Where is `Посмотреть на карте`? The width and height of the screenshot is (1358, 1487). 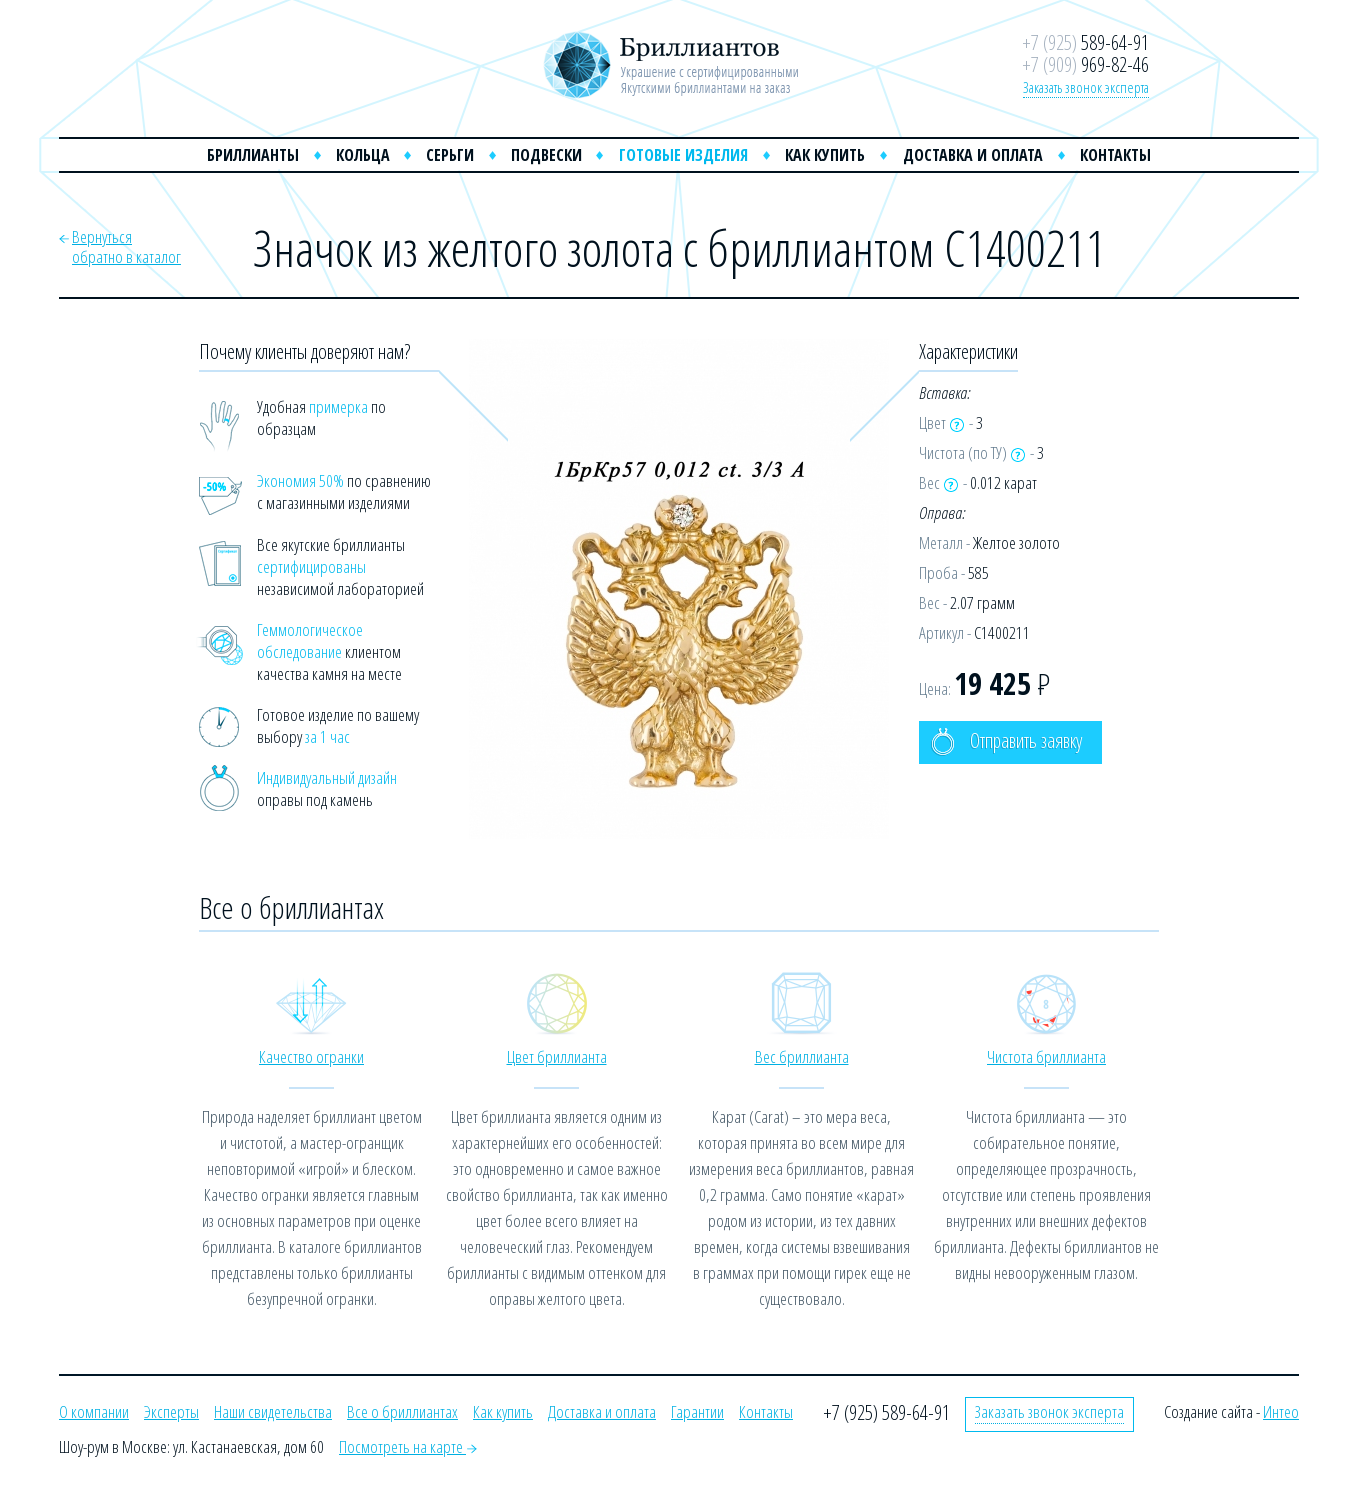 Посмотреть на карте is located at coordinates (408, 1446).